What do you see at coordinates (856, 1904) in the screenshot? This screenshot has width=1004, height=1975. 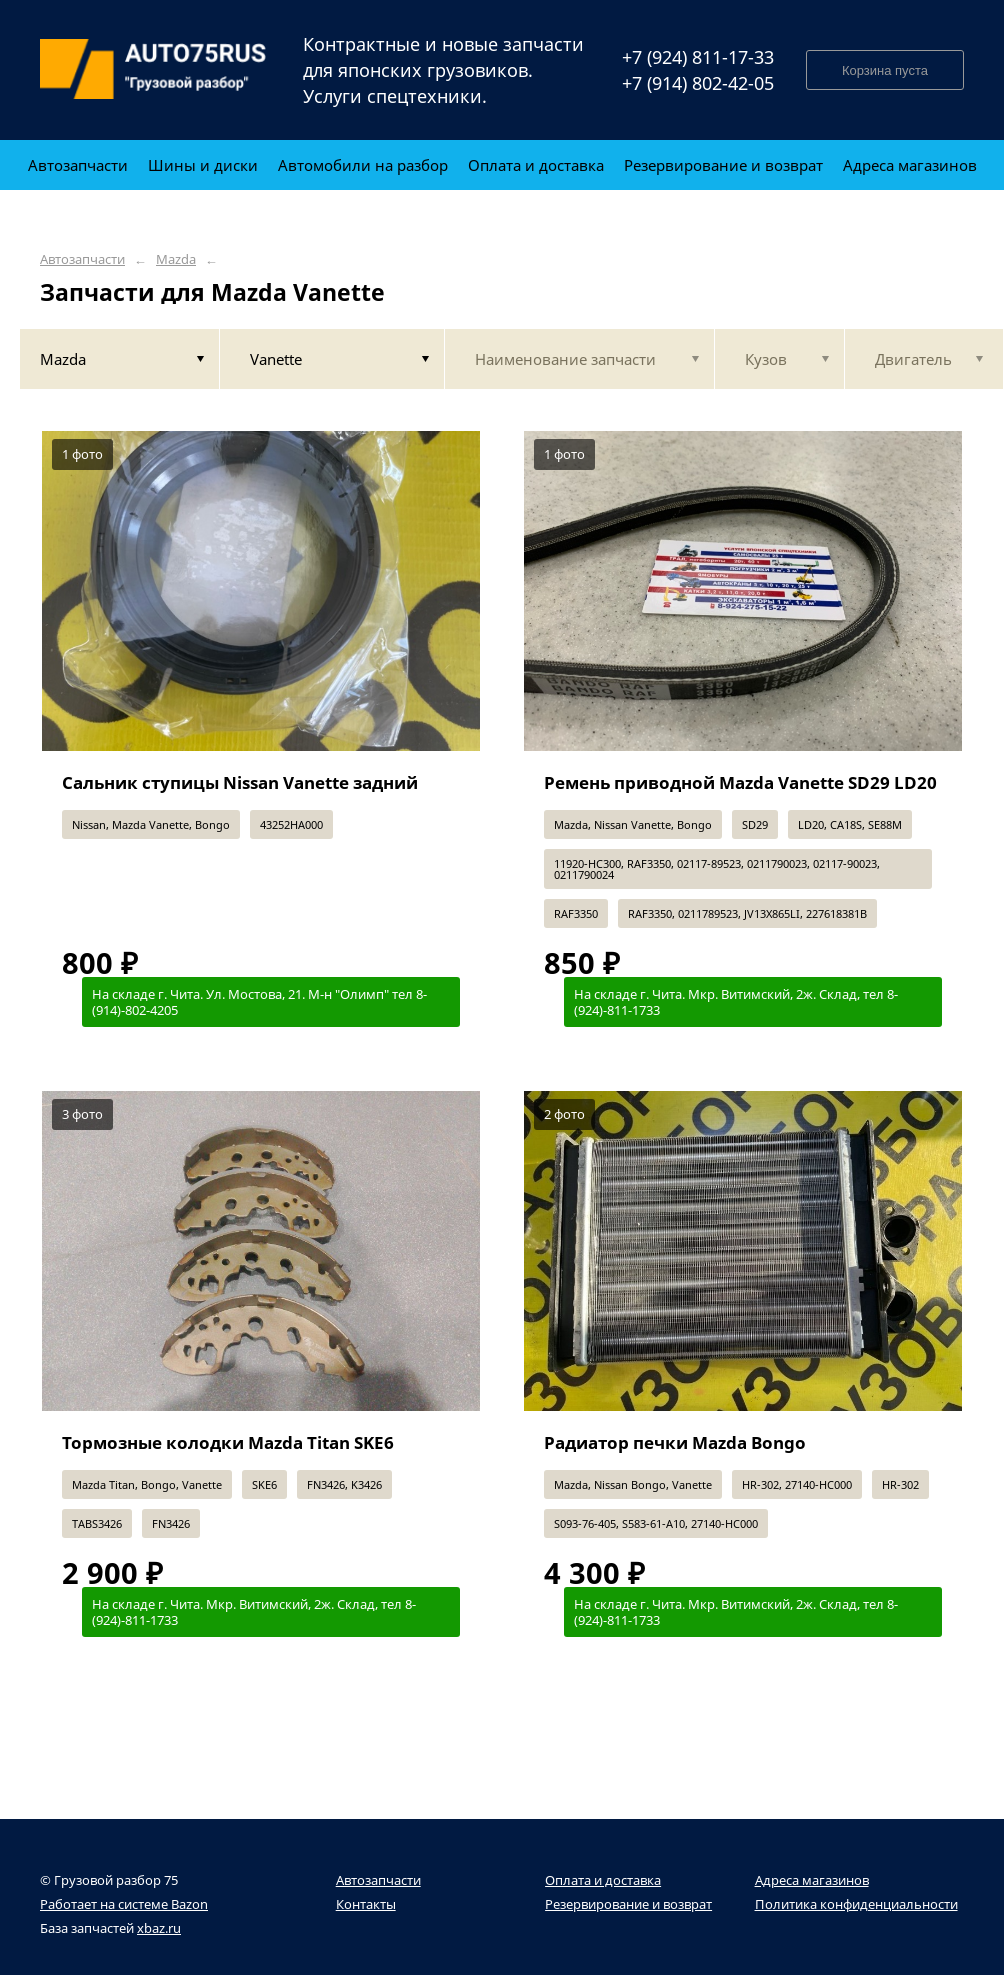 I see `Политика конфиденциальности` at bounding box center [856, 1904].